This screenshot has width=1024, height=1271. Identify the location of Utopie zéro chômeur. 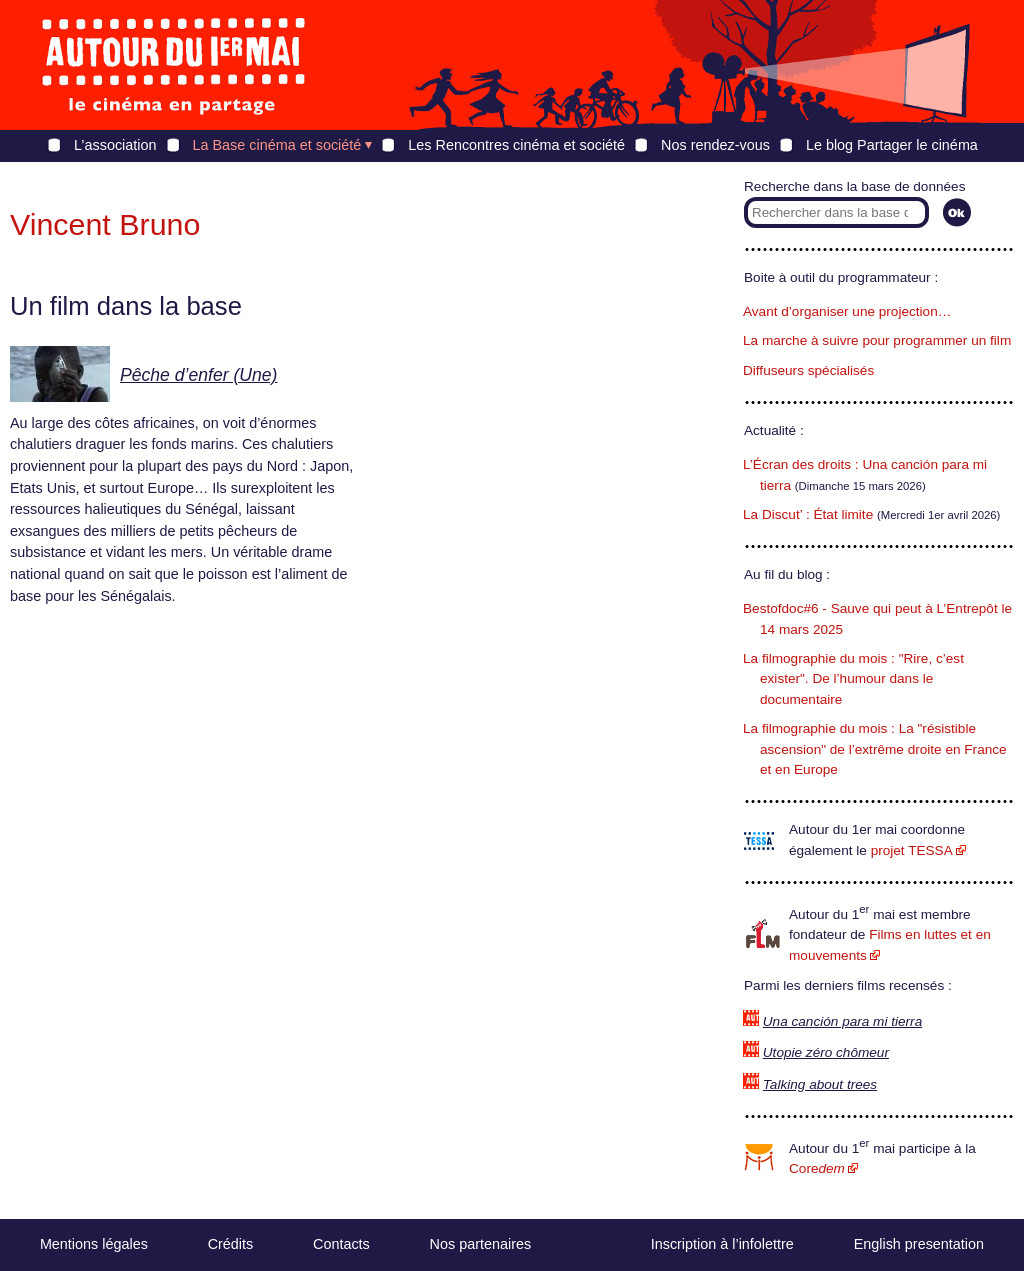
(826, 1052).